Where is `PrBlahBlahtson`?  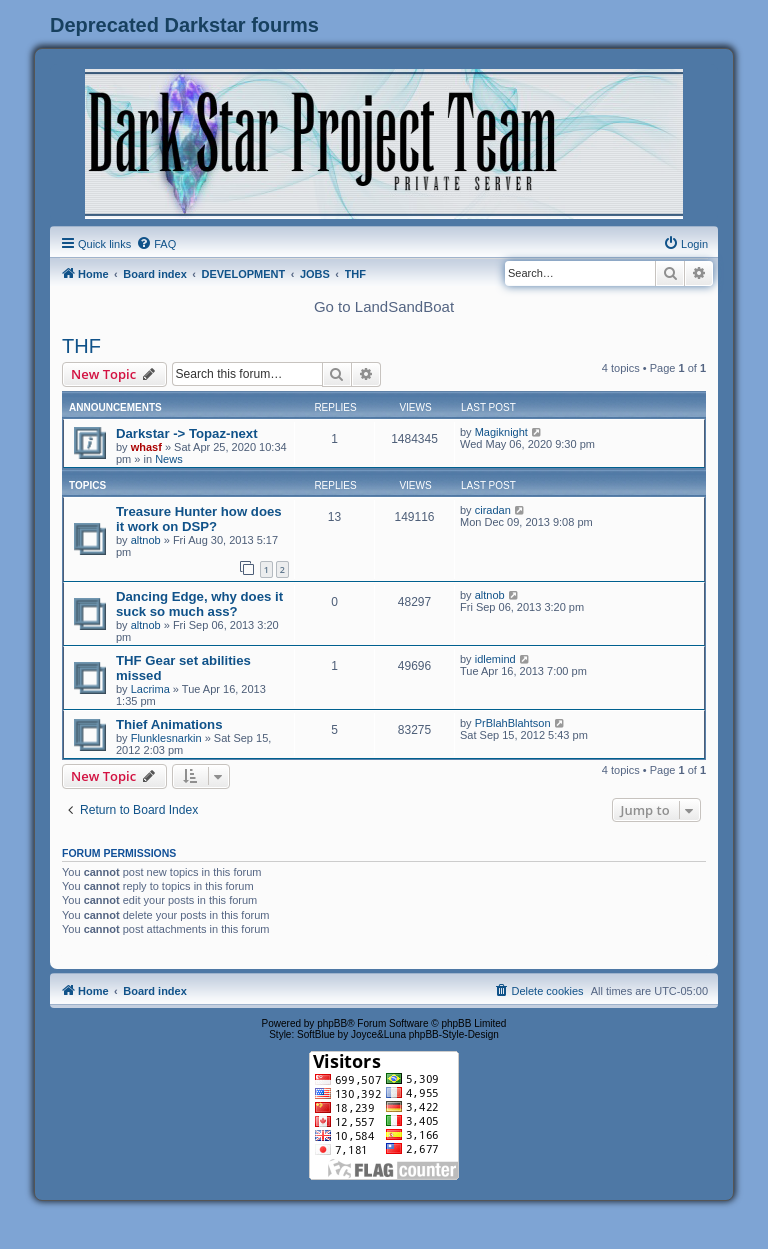
PrBlahBlahtson is located at coordinates (513, 723).